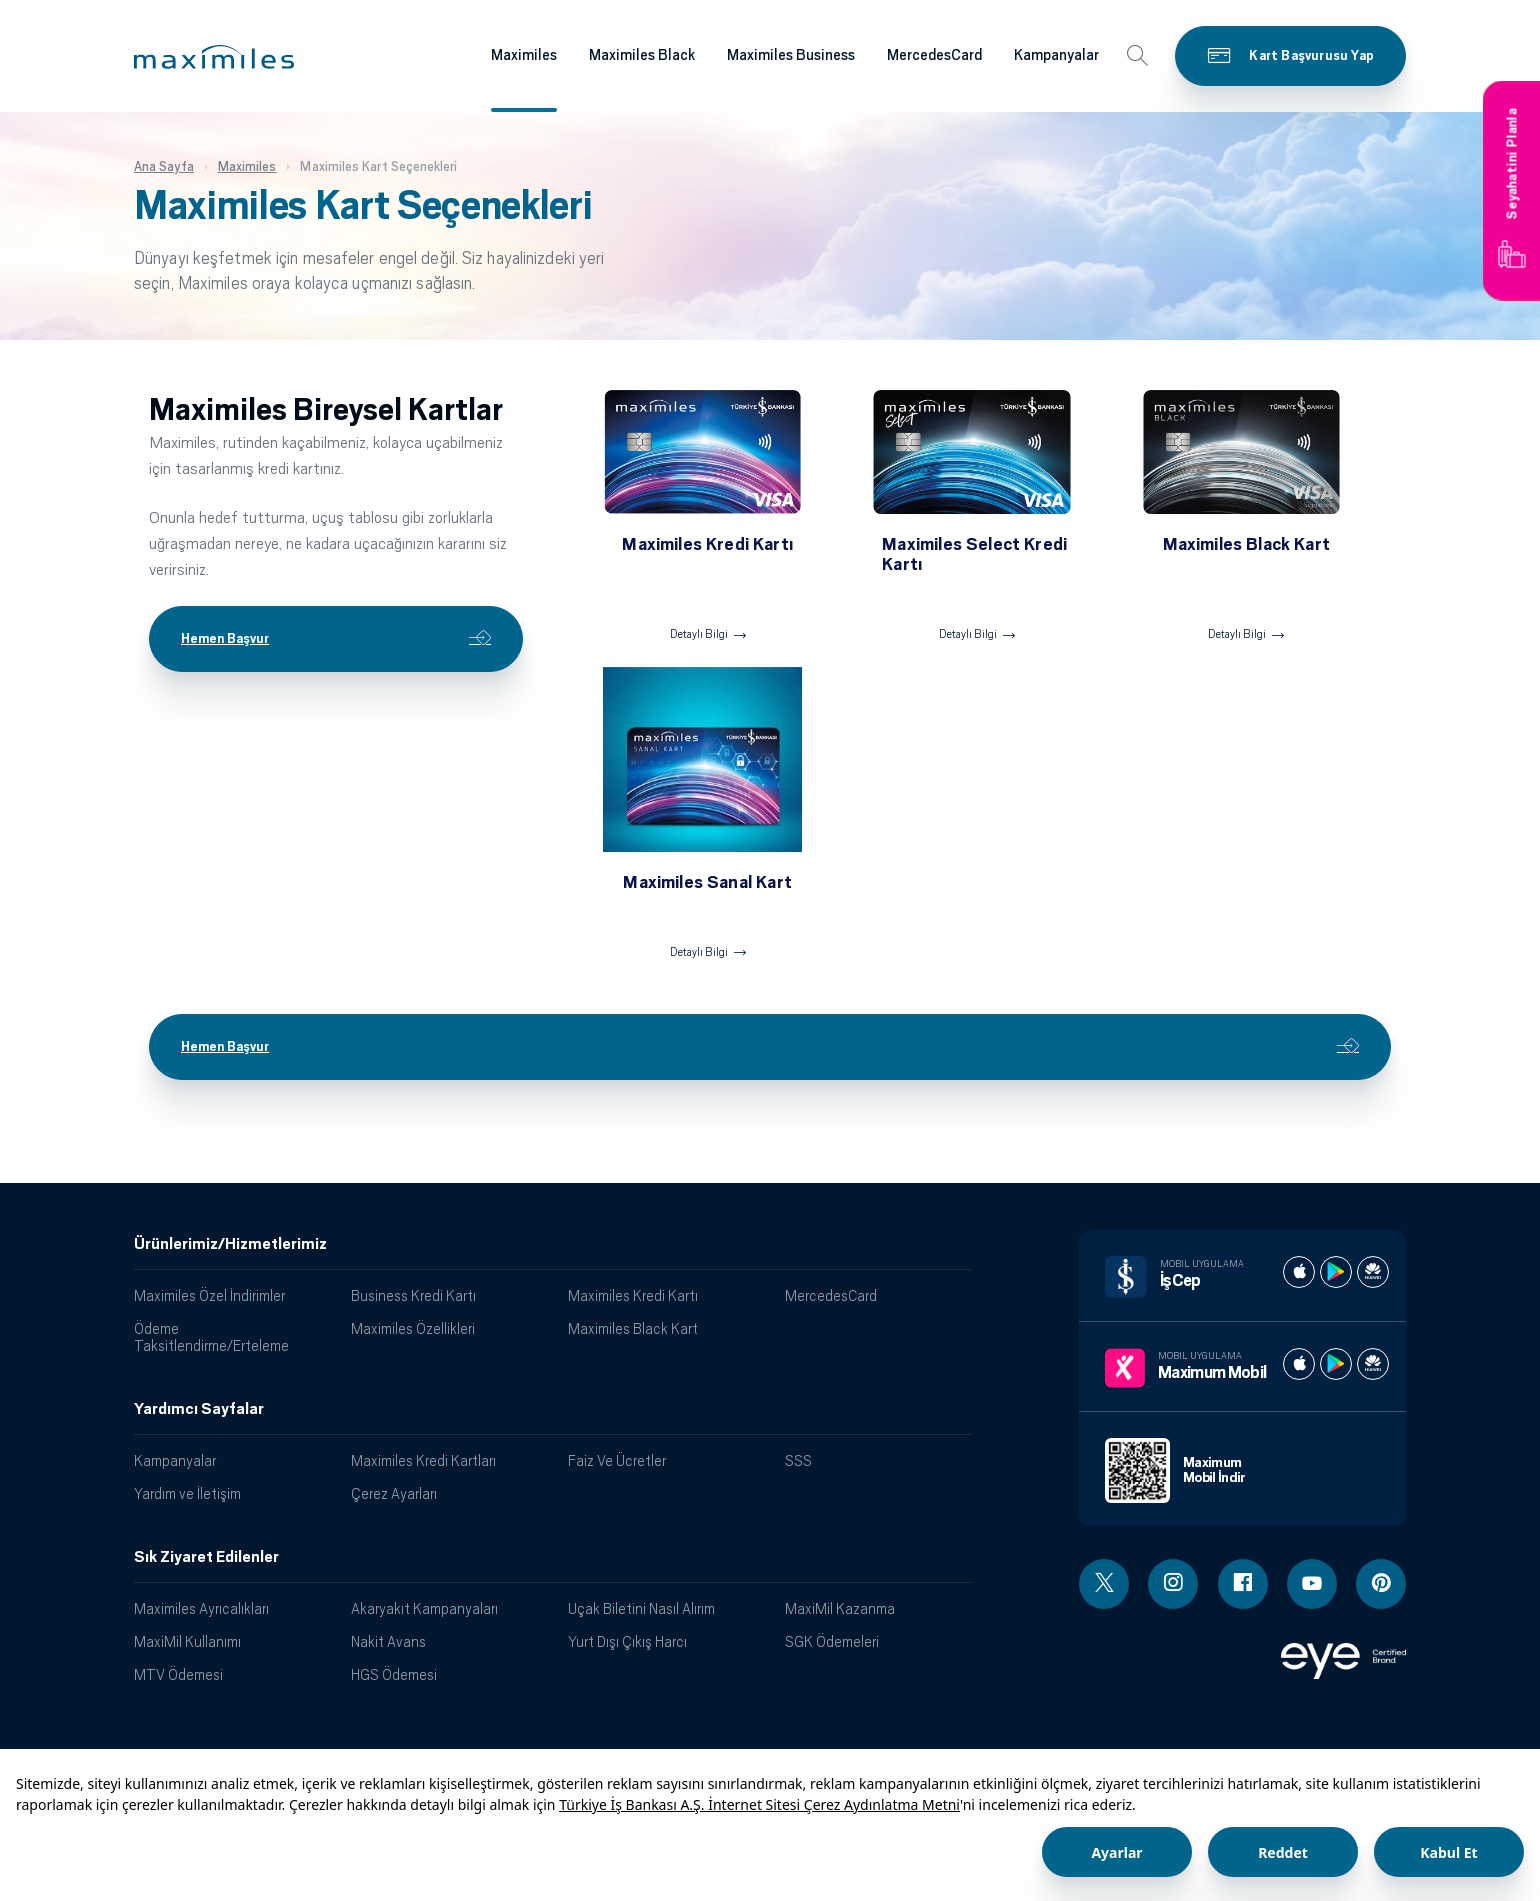  Describe the element at coordinates (633, 1295) in the screenshot. I see `Maximiles Kredi Kartı` at that location.